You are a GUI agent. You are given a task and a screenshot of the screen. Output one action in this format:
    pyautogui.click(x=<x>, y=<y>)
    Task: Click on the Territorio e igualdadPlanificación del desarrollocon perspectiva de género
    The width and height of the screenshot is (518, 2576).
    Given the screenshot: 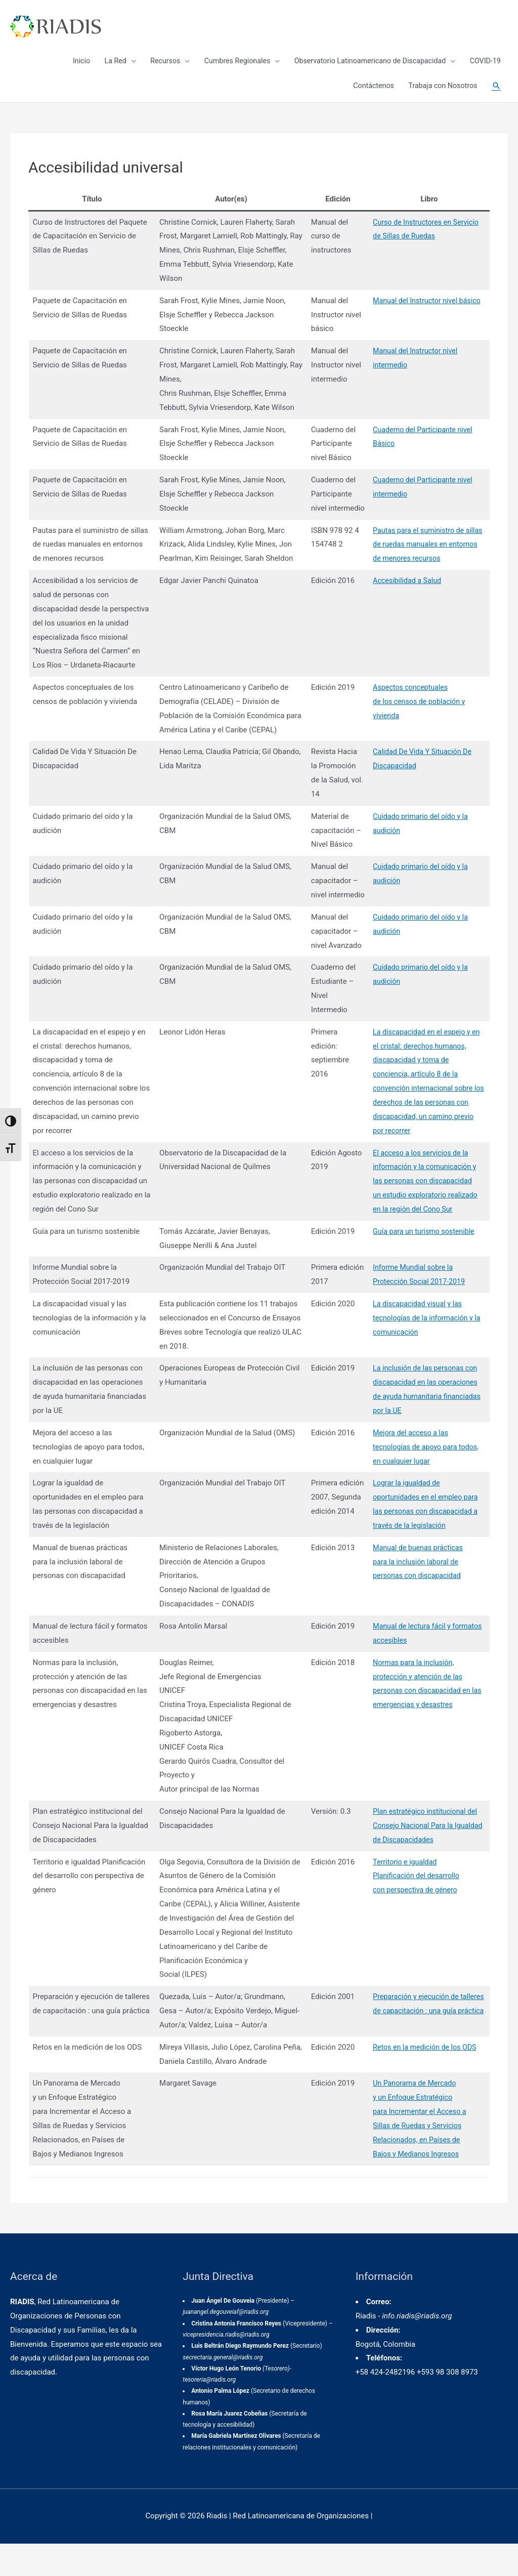 What is the action you would take?
    pyautogui.click(x=413, y=1908)
    